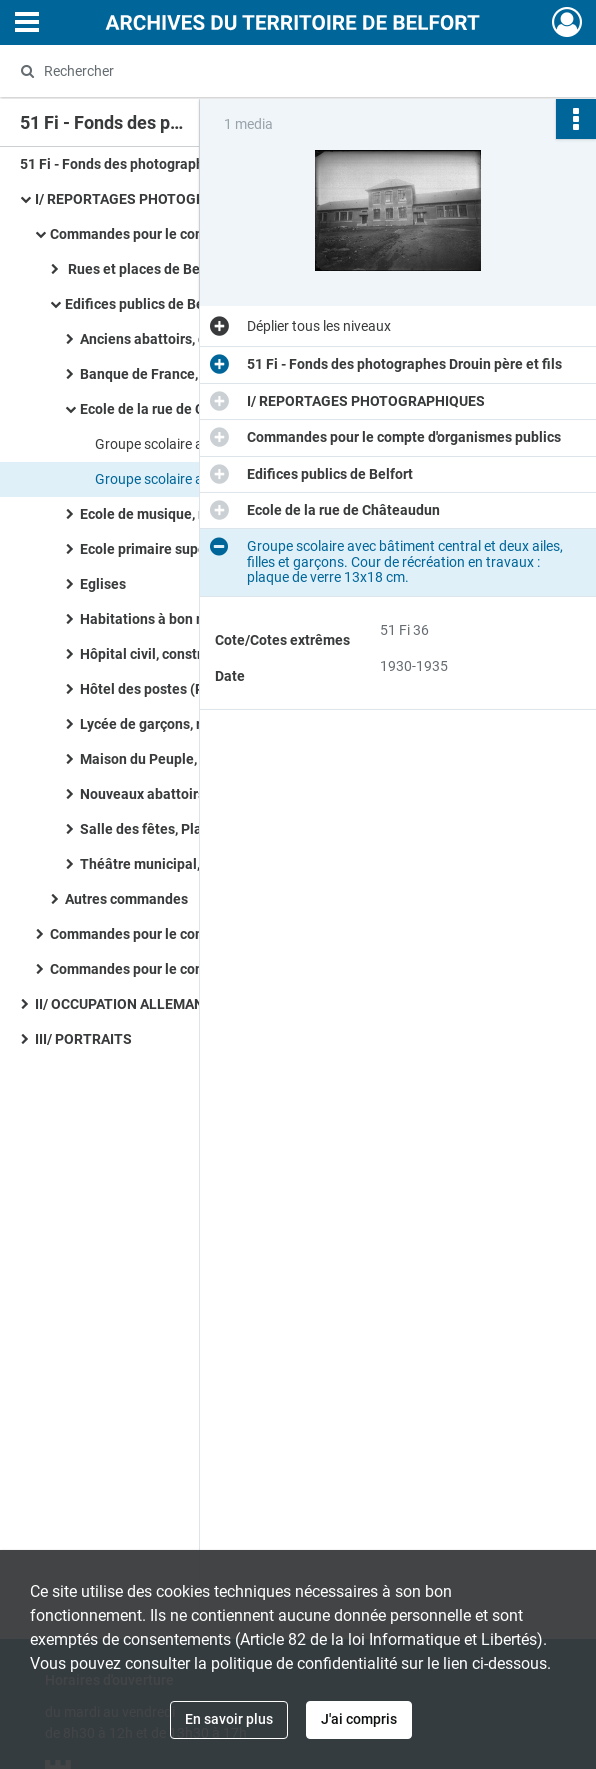 This screenshot has width=596, height=1769. I want to click on [Rechercher à travers le moteur de recherche], so click(279, 71).